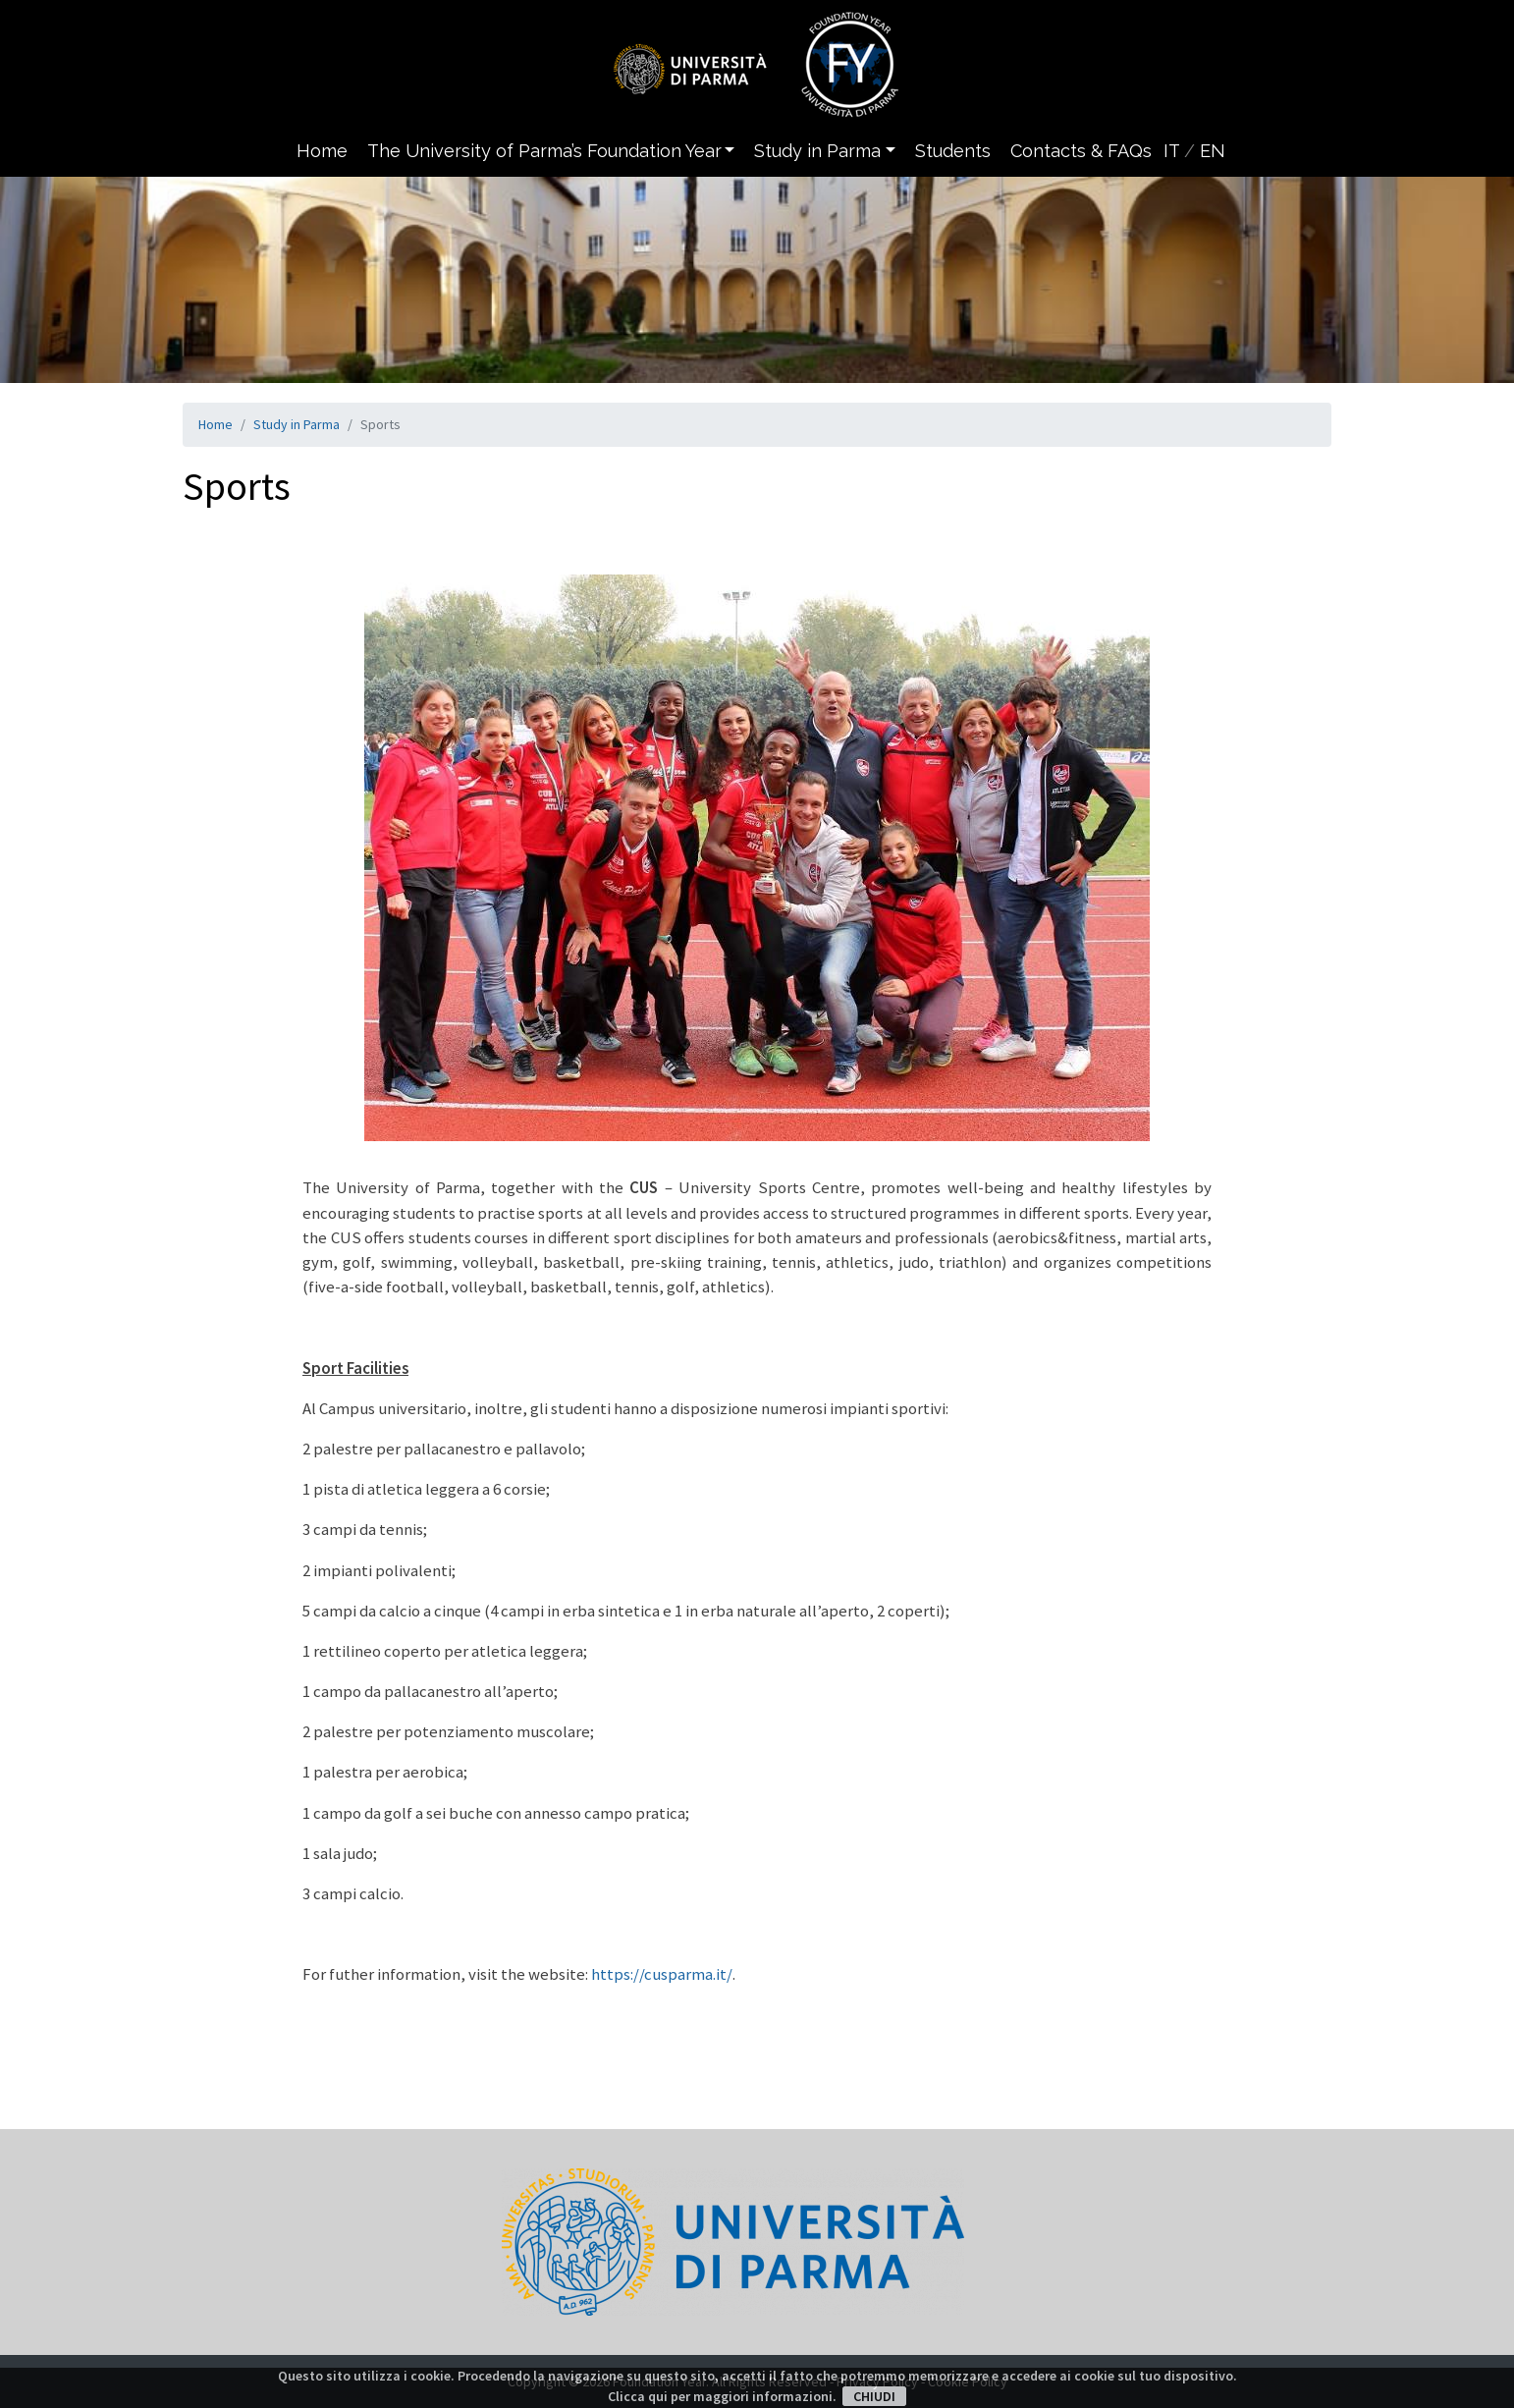 The width and height of the screenshot is (1514, 2408). I want to click on IT, so click(1171, 150).